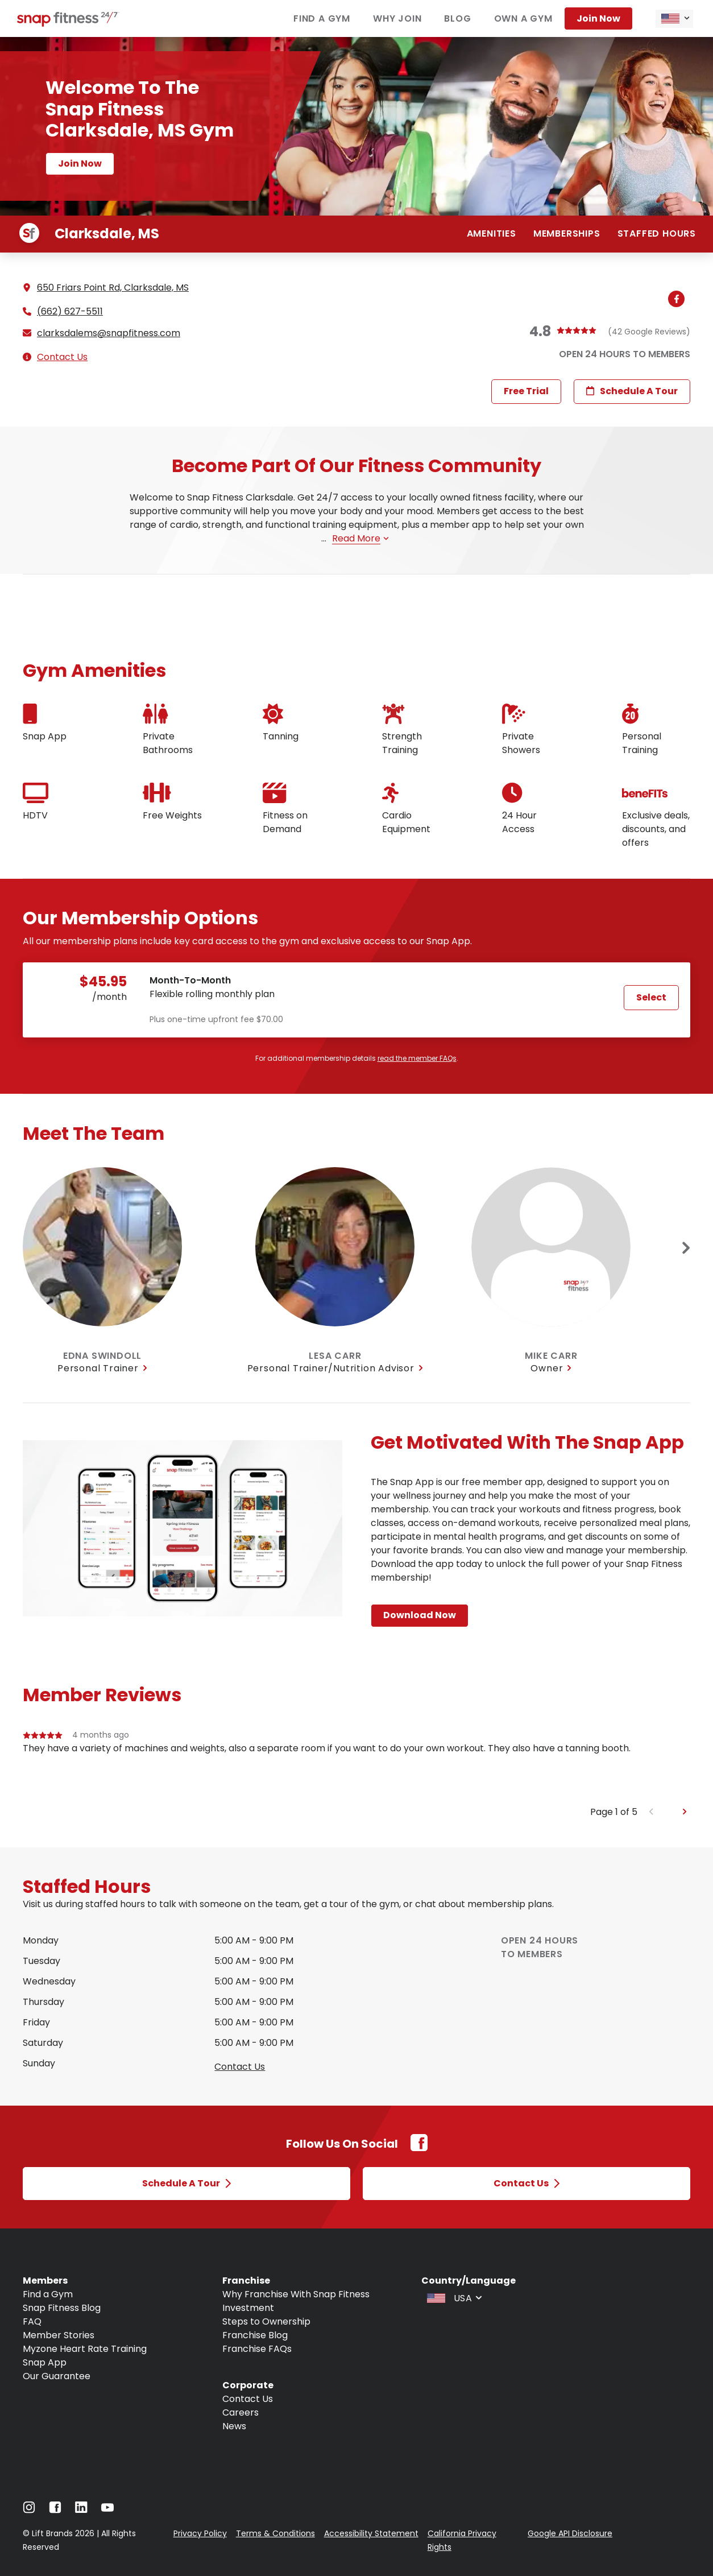  I want to click on Google API Disclosure [Navigate to Google API Disclosure], so click(570, 2533).